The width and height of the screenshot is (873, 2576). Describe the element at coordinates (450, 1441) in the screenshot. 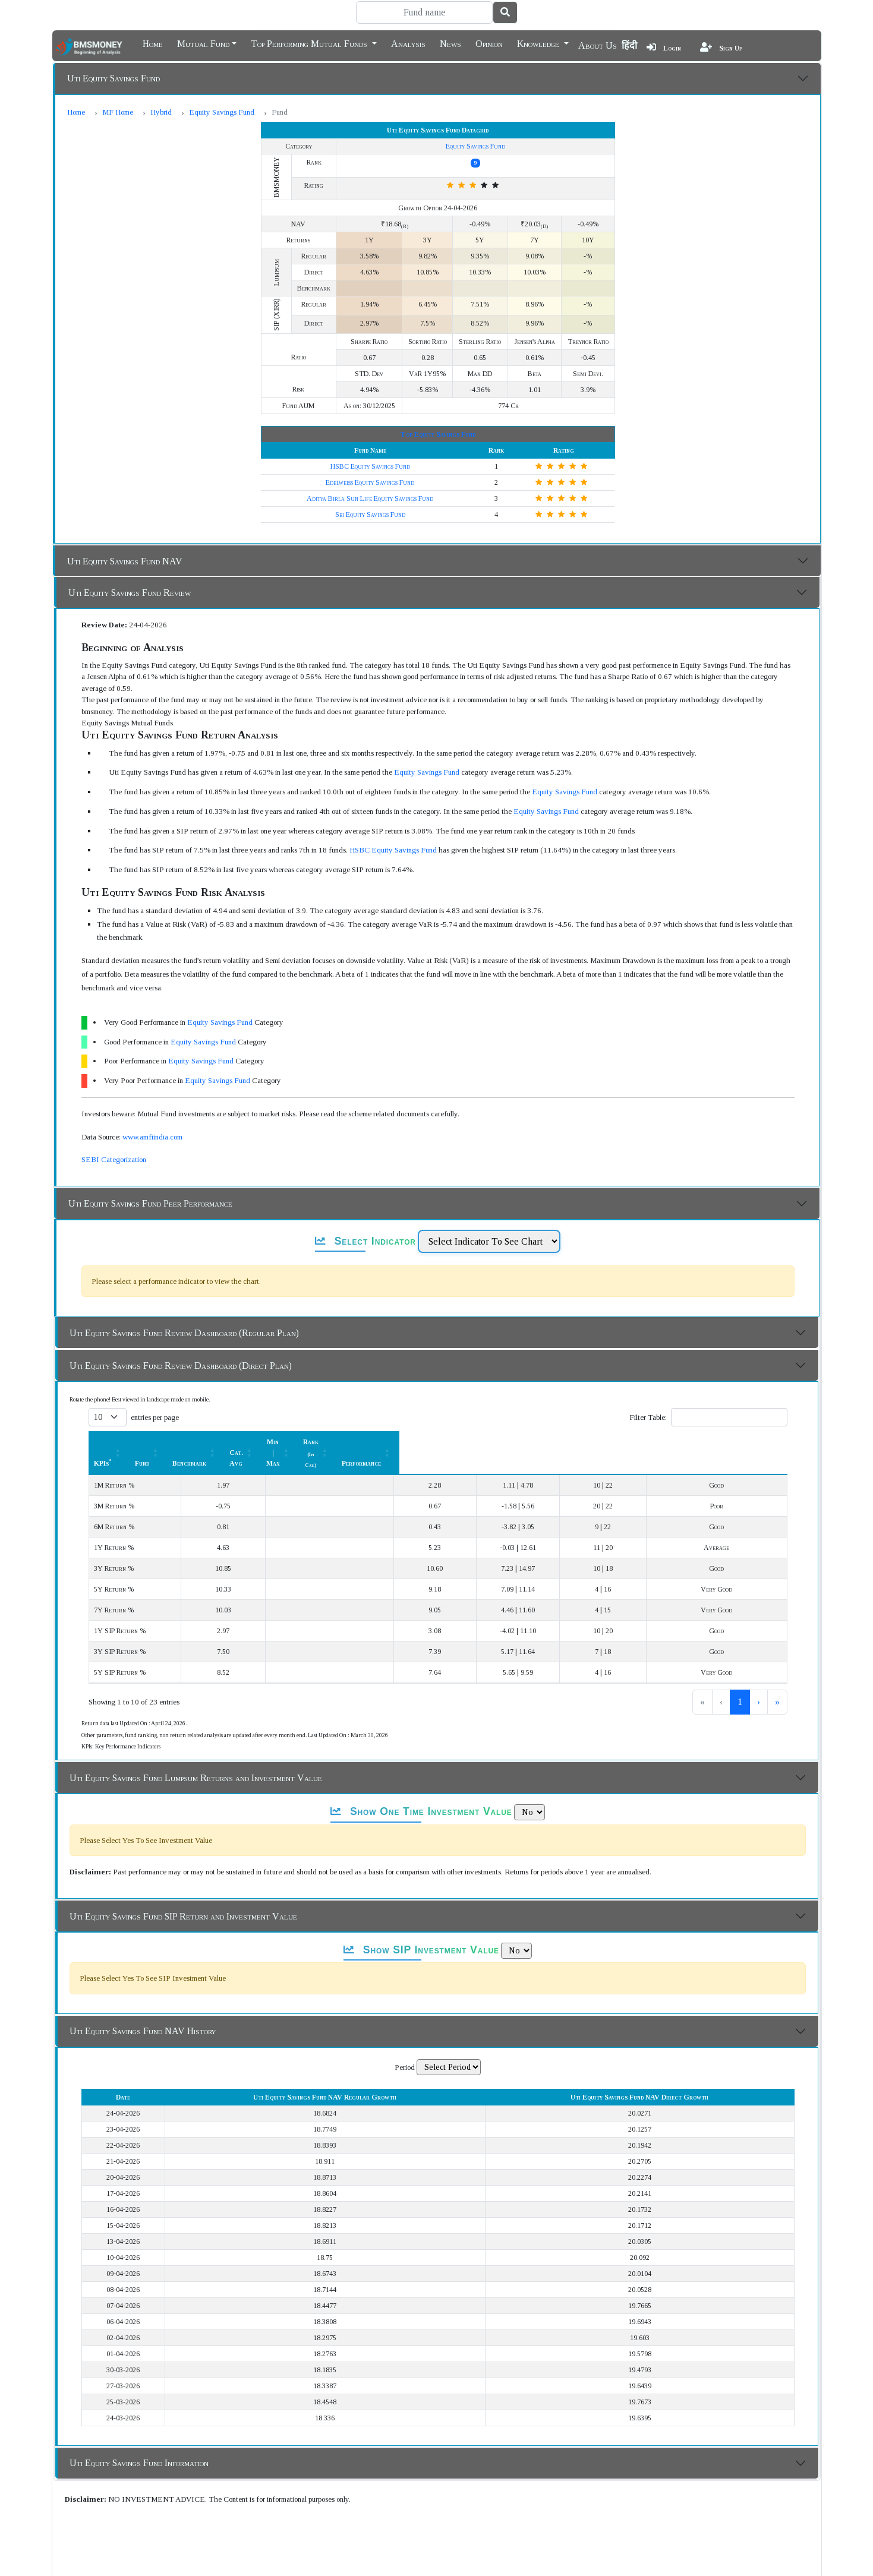

I see `[Cat. Avg: Activate to sort]` at that location.